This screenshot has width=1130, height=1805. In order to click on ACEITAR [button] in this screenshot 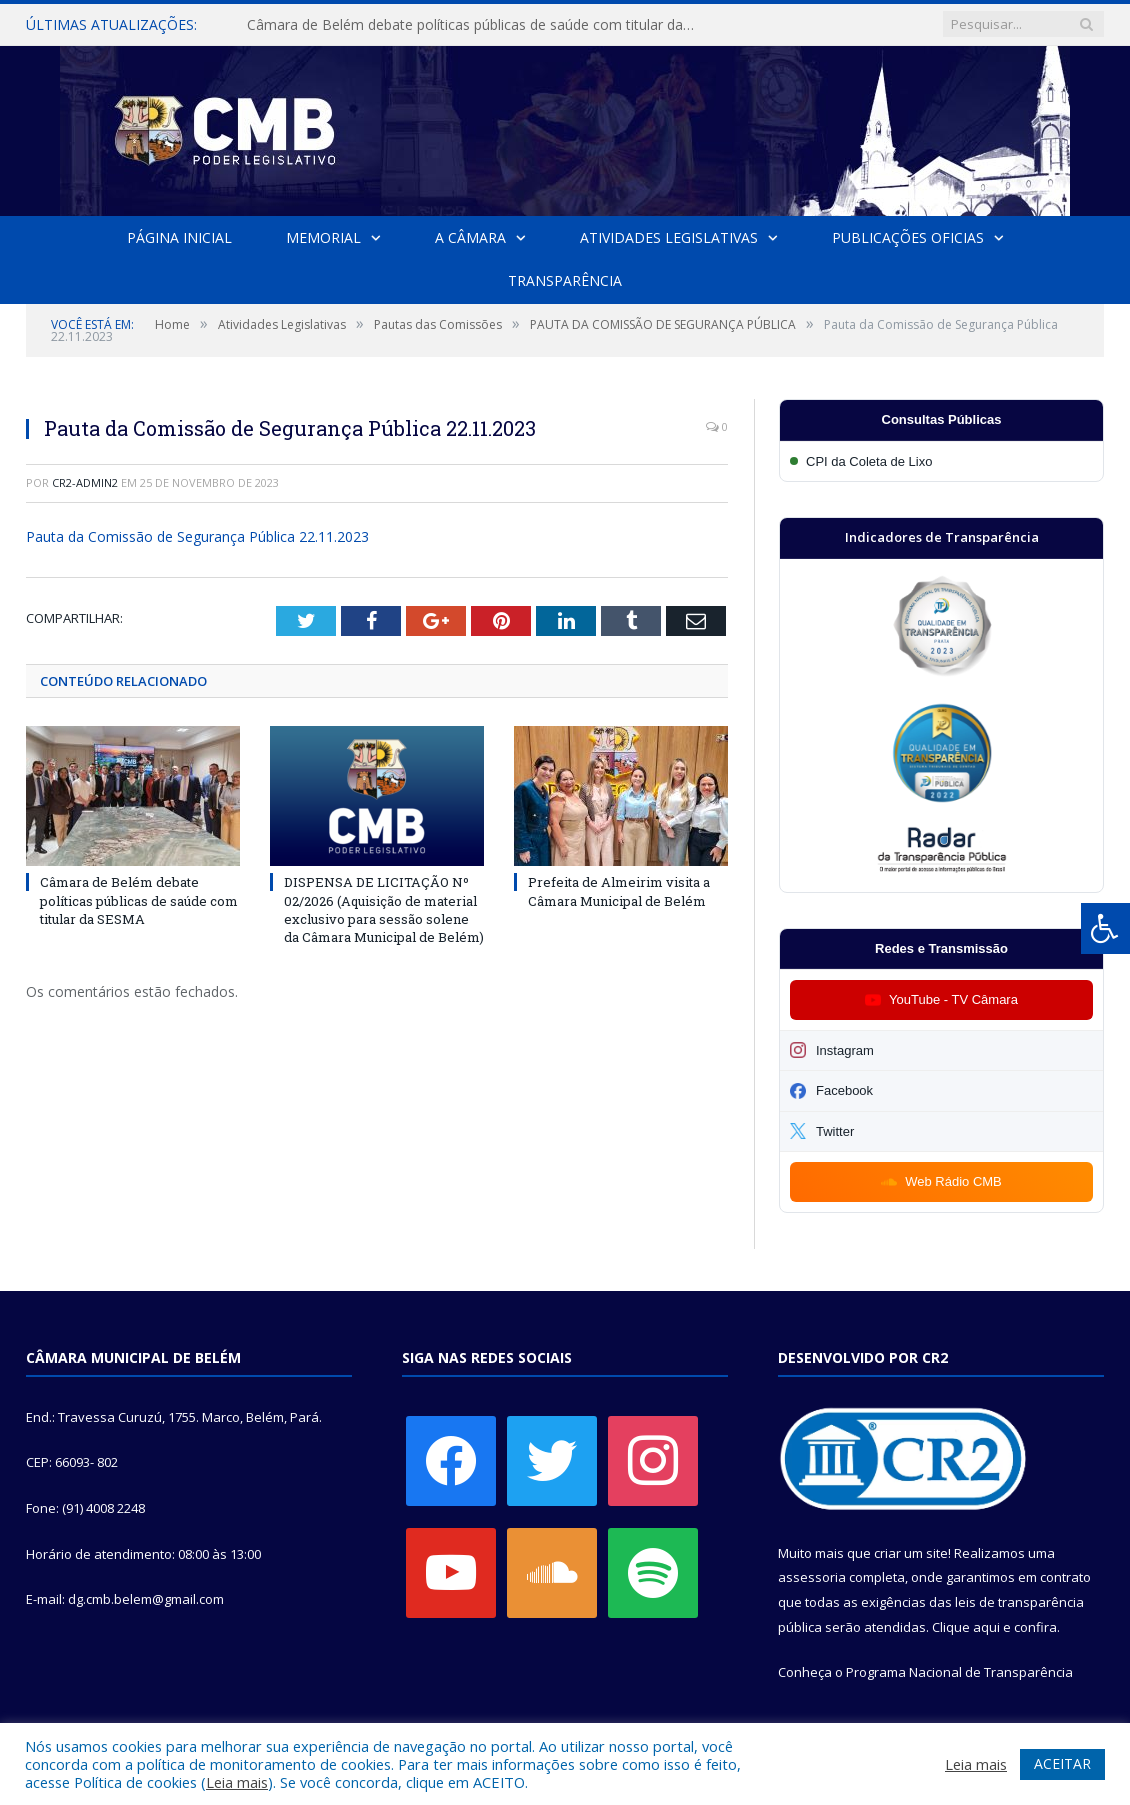, I will do `click(1062, 1763)`.